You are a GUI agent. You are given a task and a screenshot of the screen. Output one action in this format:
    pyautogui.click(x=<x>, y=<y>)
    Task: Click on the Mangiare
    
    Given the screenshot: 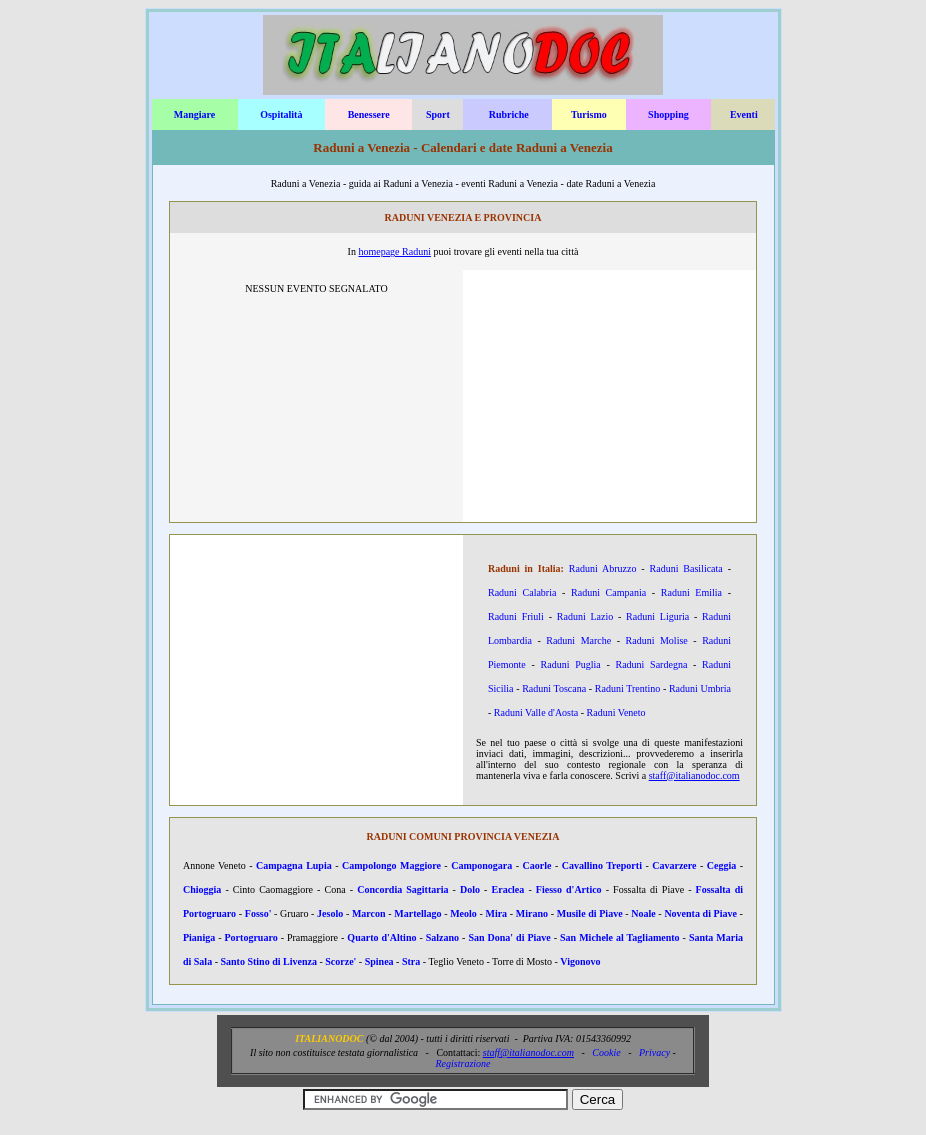 What is the action you would take?
    pyautogui.click(x=194, y=114)
    